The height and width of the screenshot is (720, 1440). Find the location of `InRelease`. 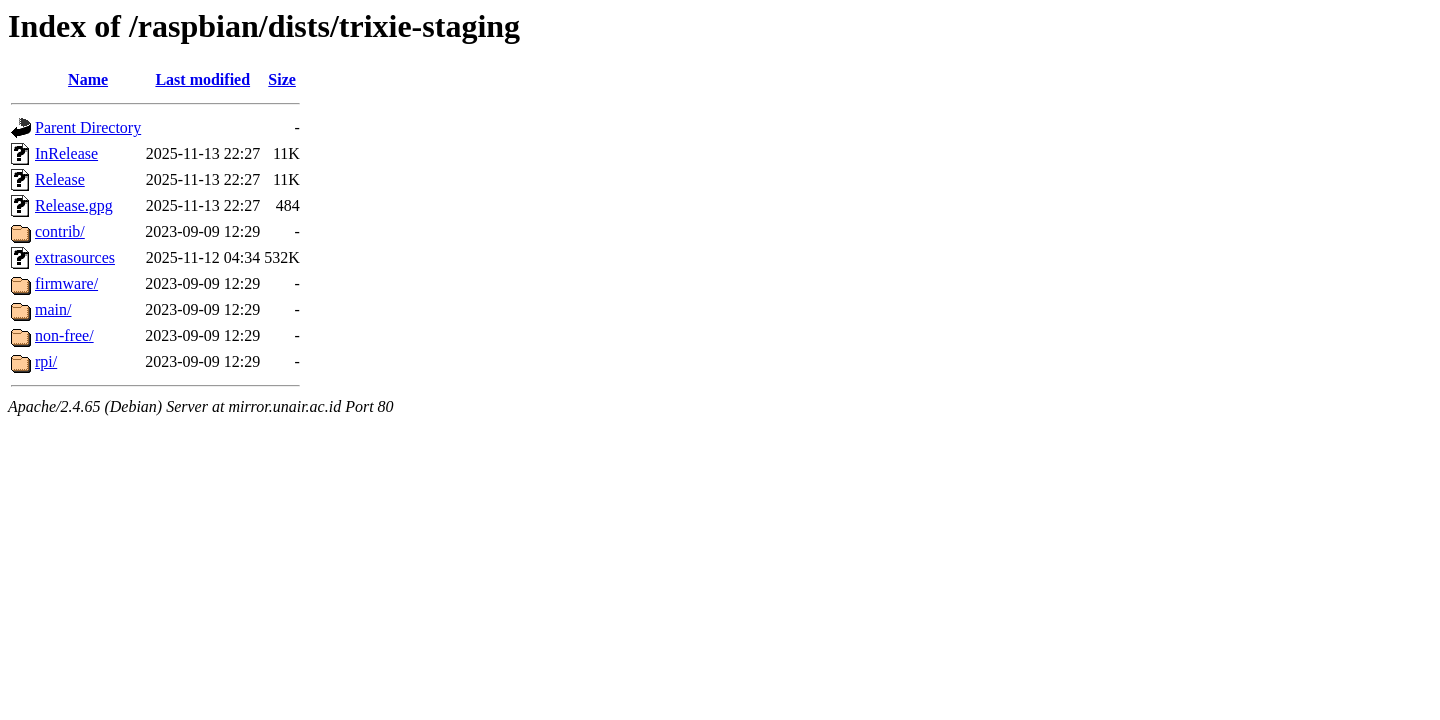

InRelease is located at coordinates (66, 153).